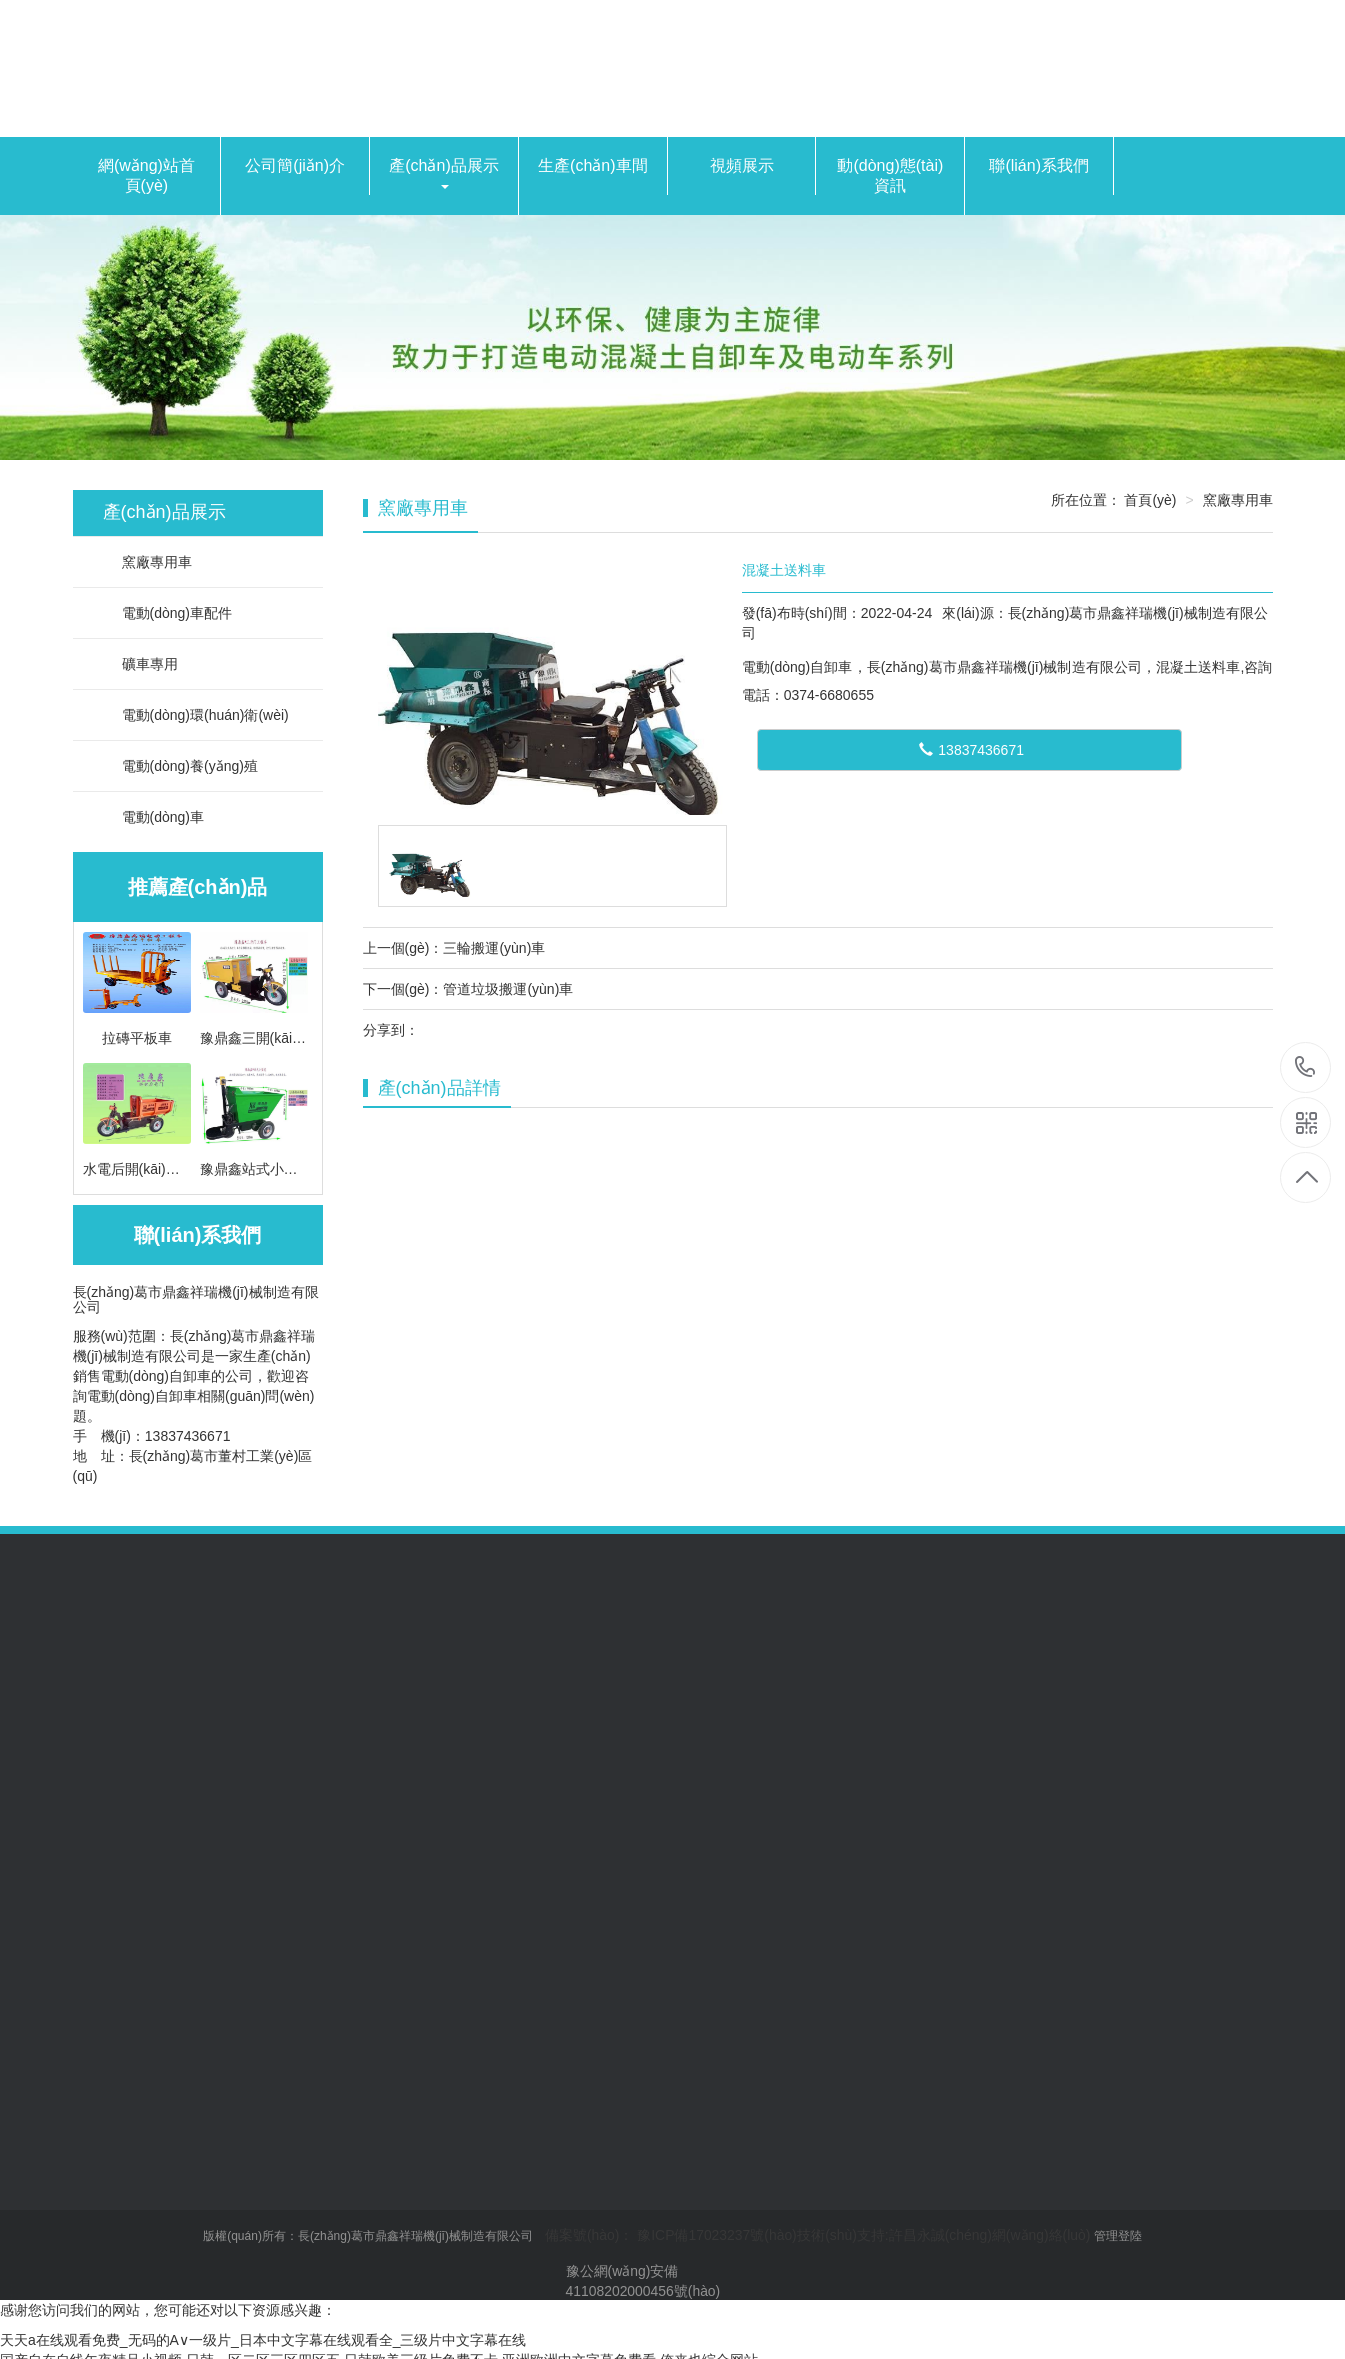 The image size is (1345, 2359). Describe the element at coordinates (167, 613) in the screenshot. I see `電動(dòng)車配件` at that location.